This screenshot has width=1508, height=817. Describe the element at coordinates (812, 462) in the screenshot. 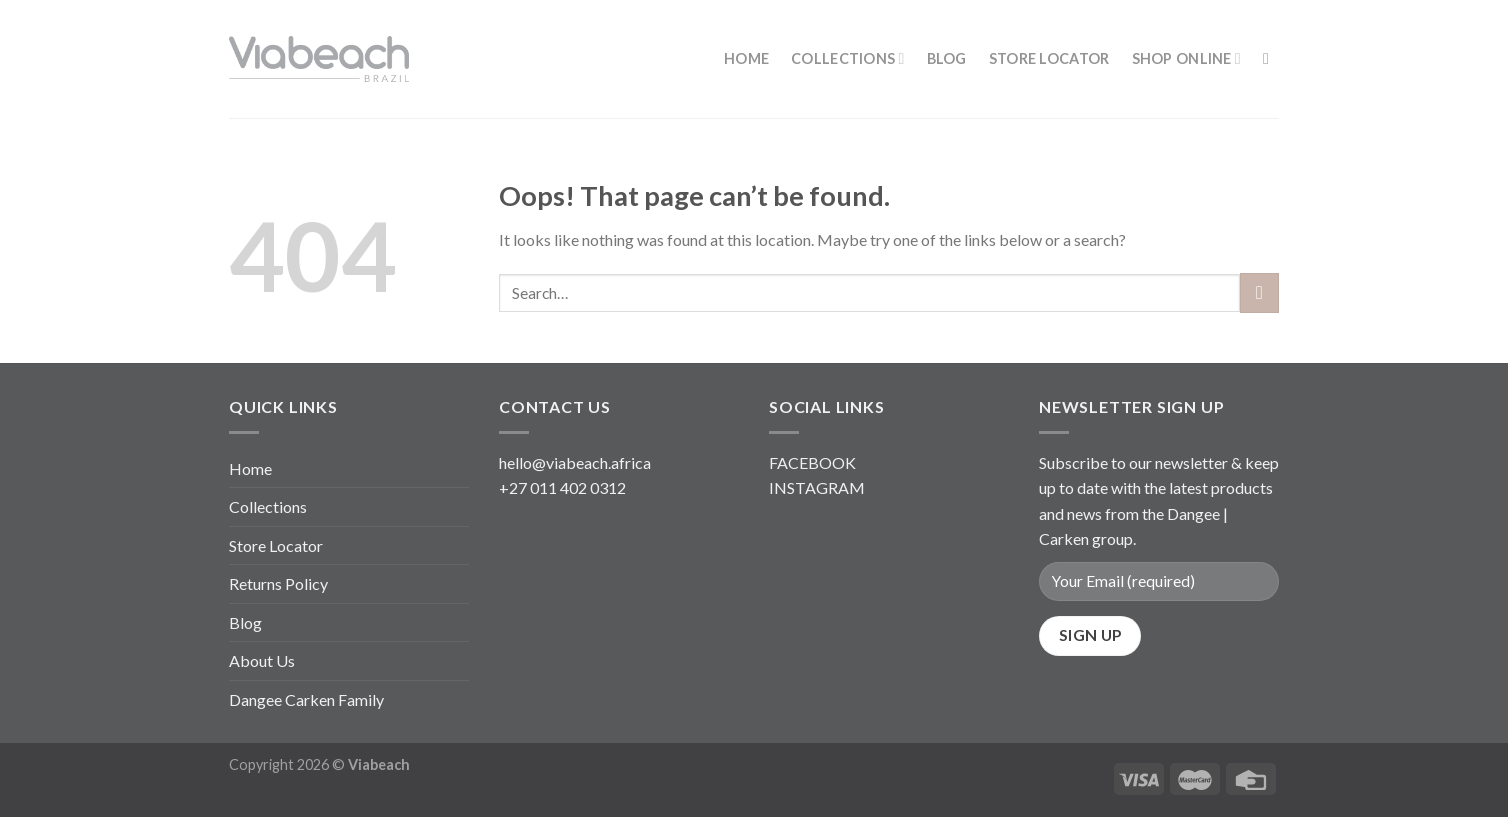

I see `FACEBOOK` at that location.